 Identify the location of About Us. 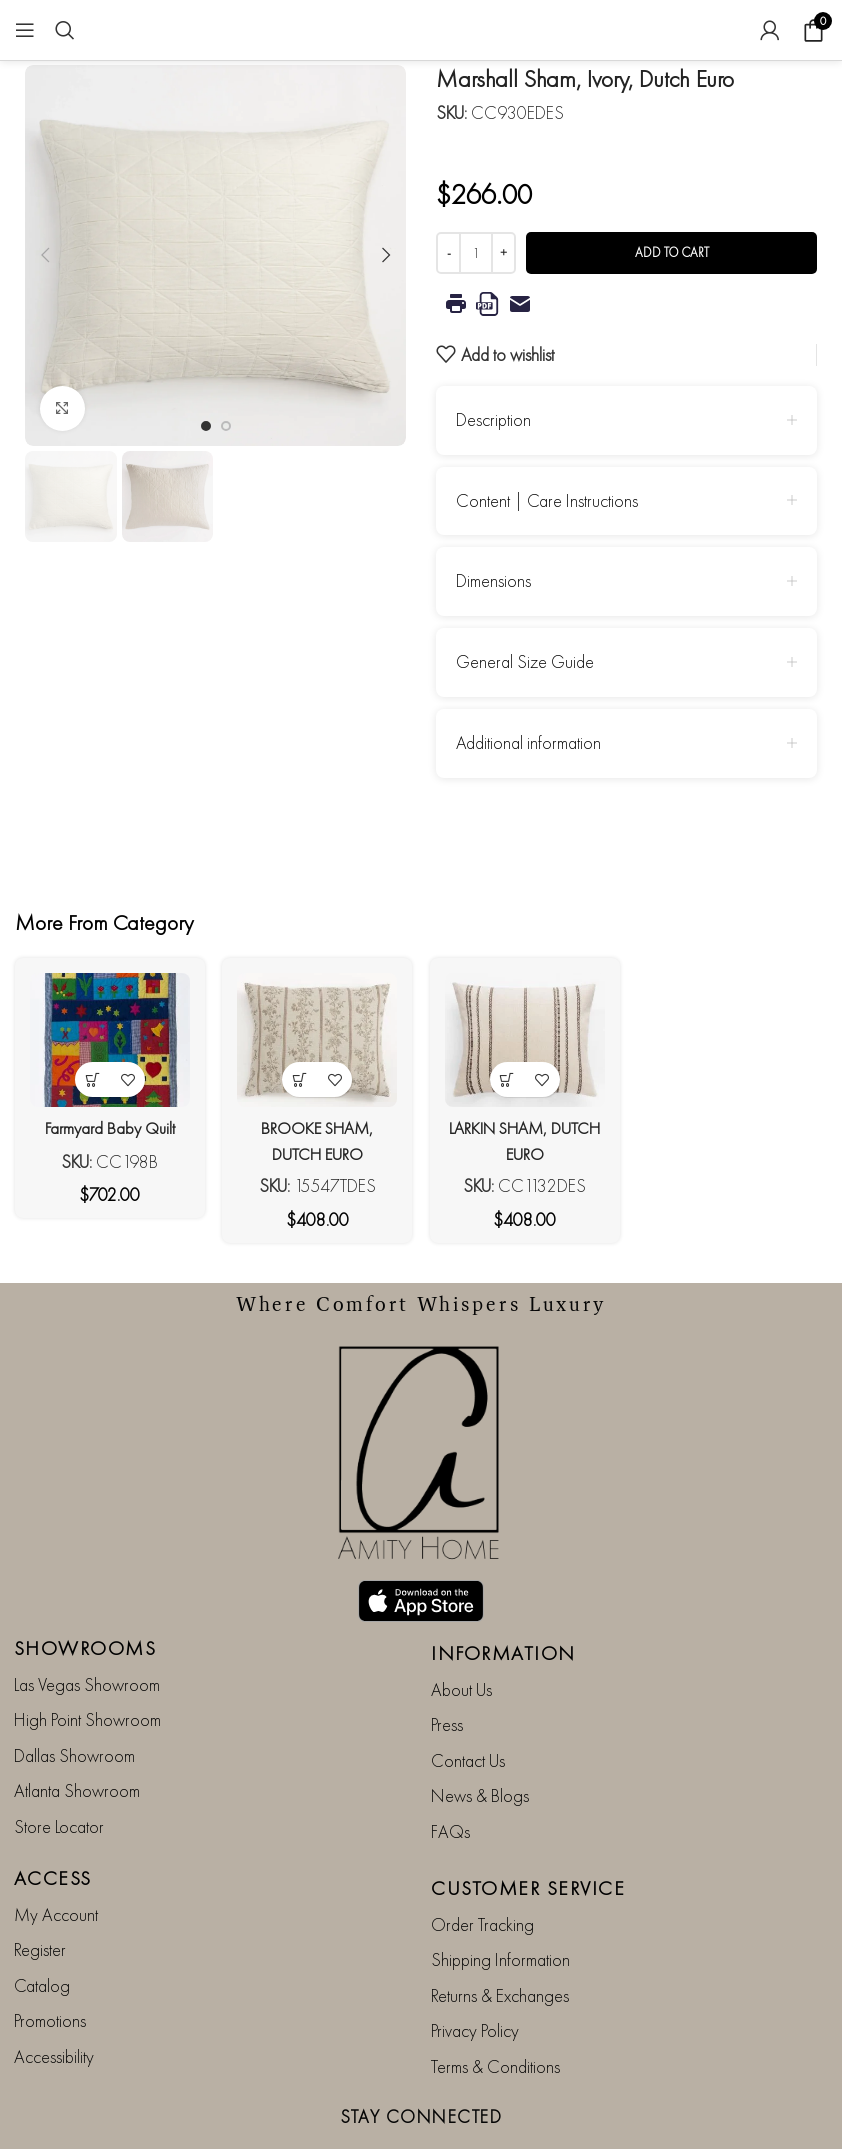
(461, 1635).